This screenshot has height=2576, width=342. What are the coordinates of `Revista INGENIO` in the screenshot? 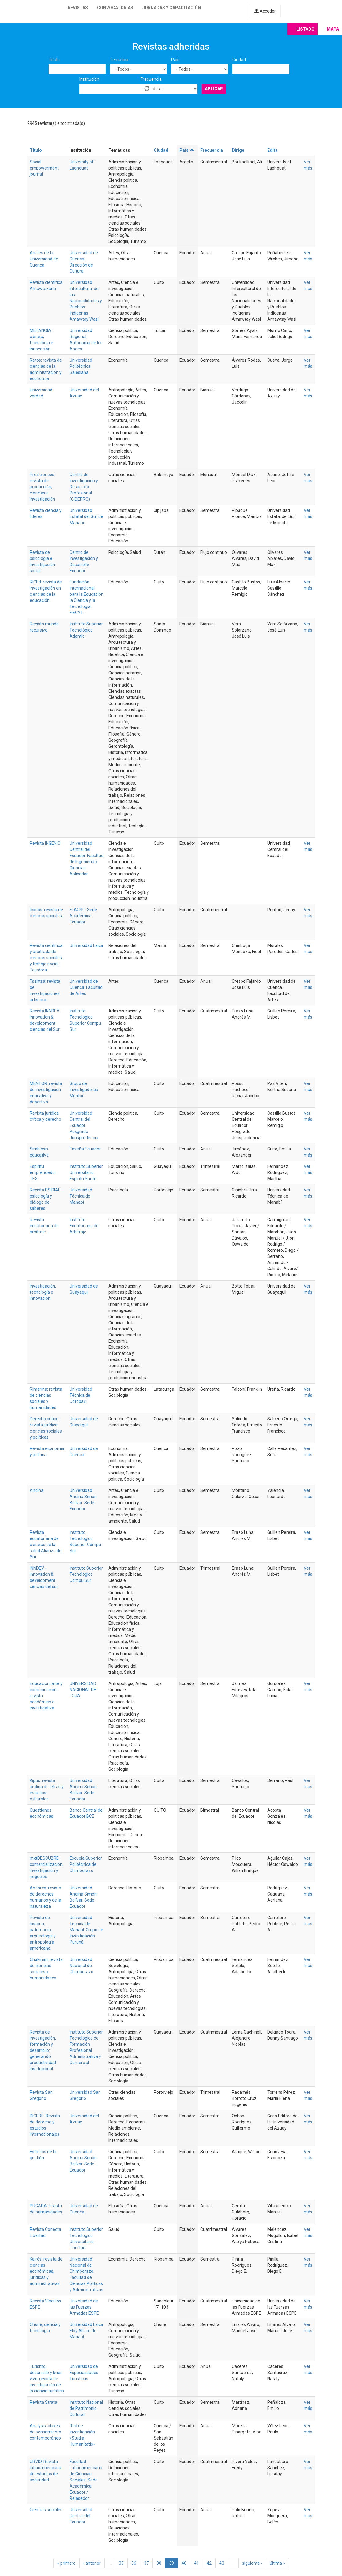 It's located at (45, 843).